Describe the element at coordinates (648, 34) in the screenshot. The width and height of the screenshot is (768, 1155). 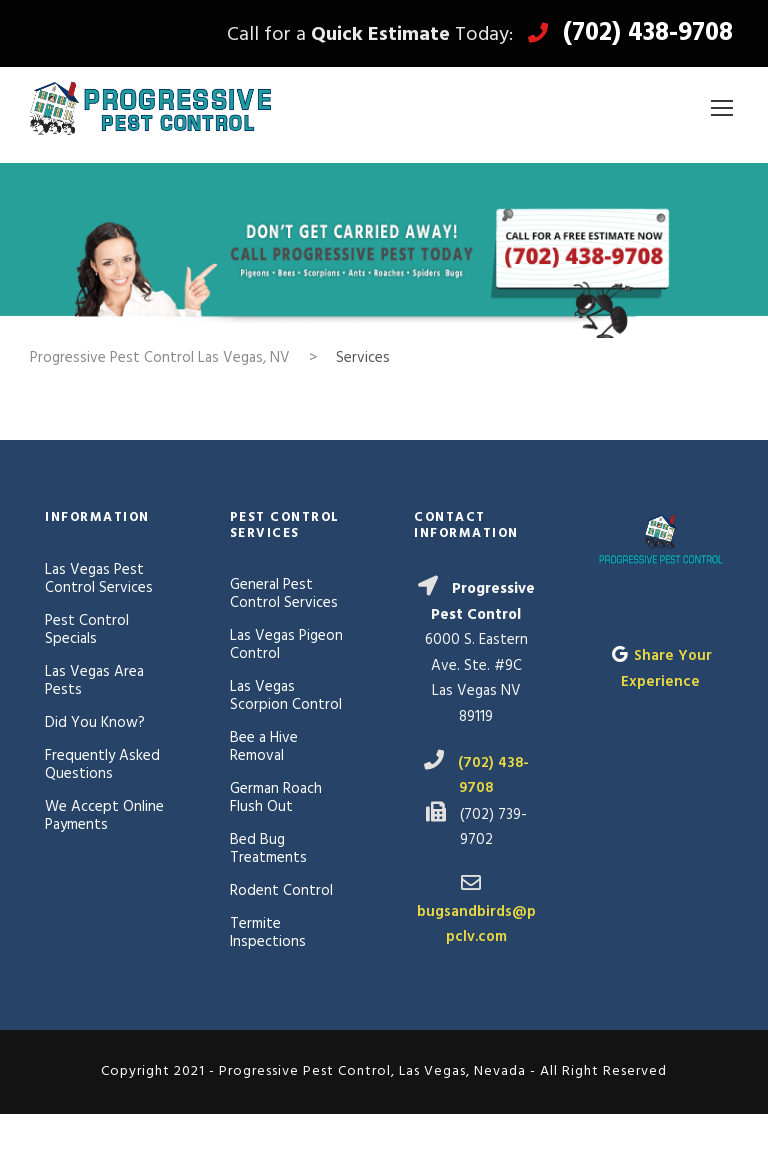
I see `(702) 438-9708` at that location.